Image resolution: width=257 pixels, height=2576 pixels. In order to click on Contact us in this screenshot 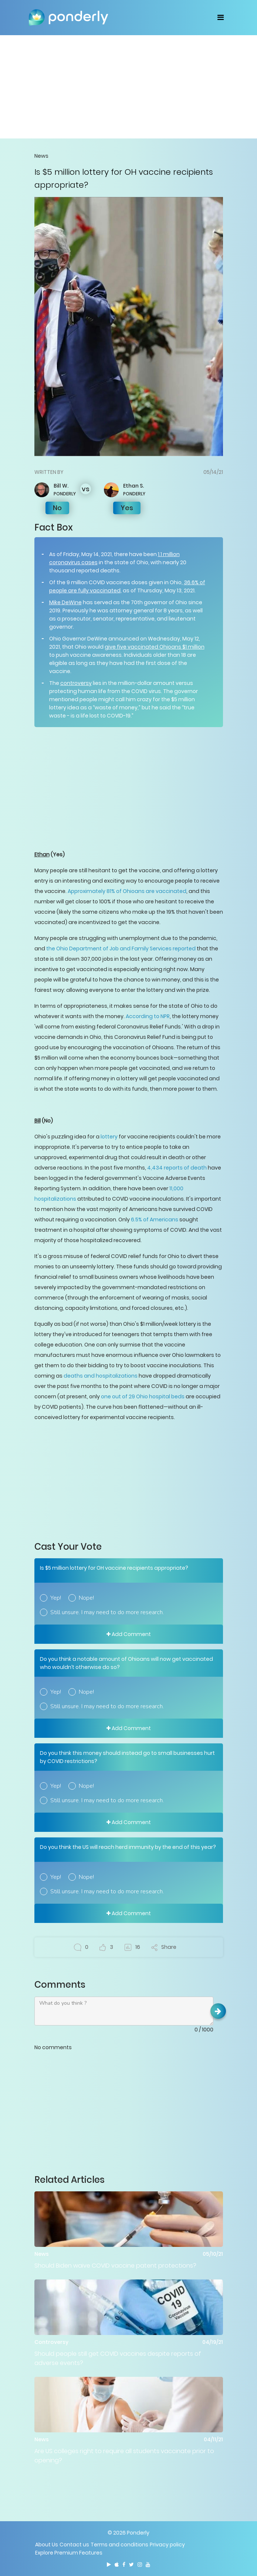, I will do `click(74, 2544)`.